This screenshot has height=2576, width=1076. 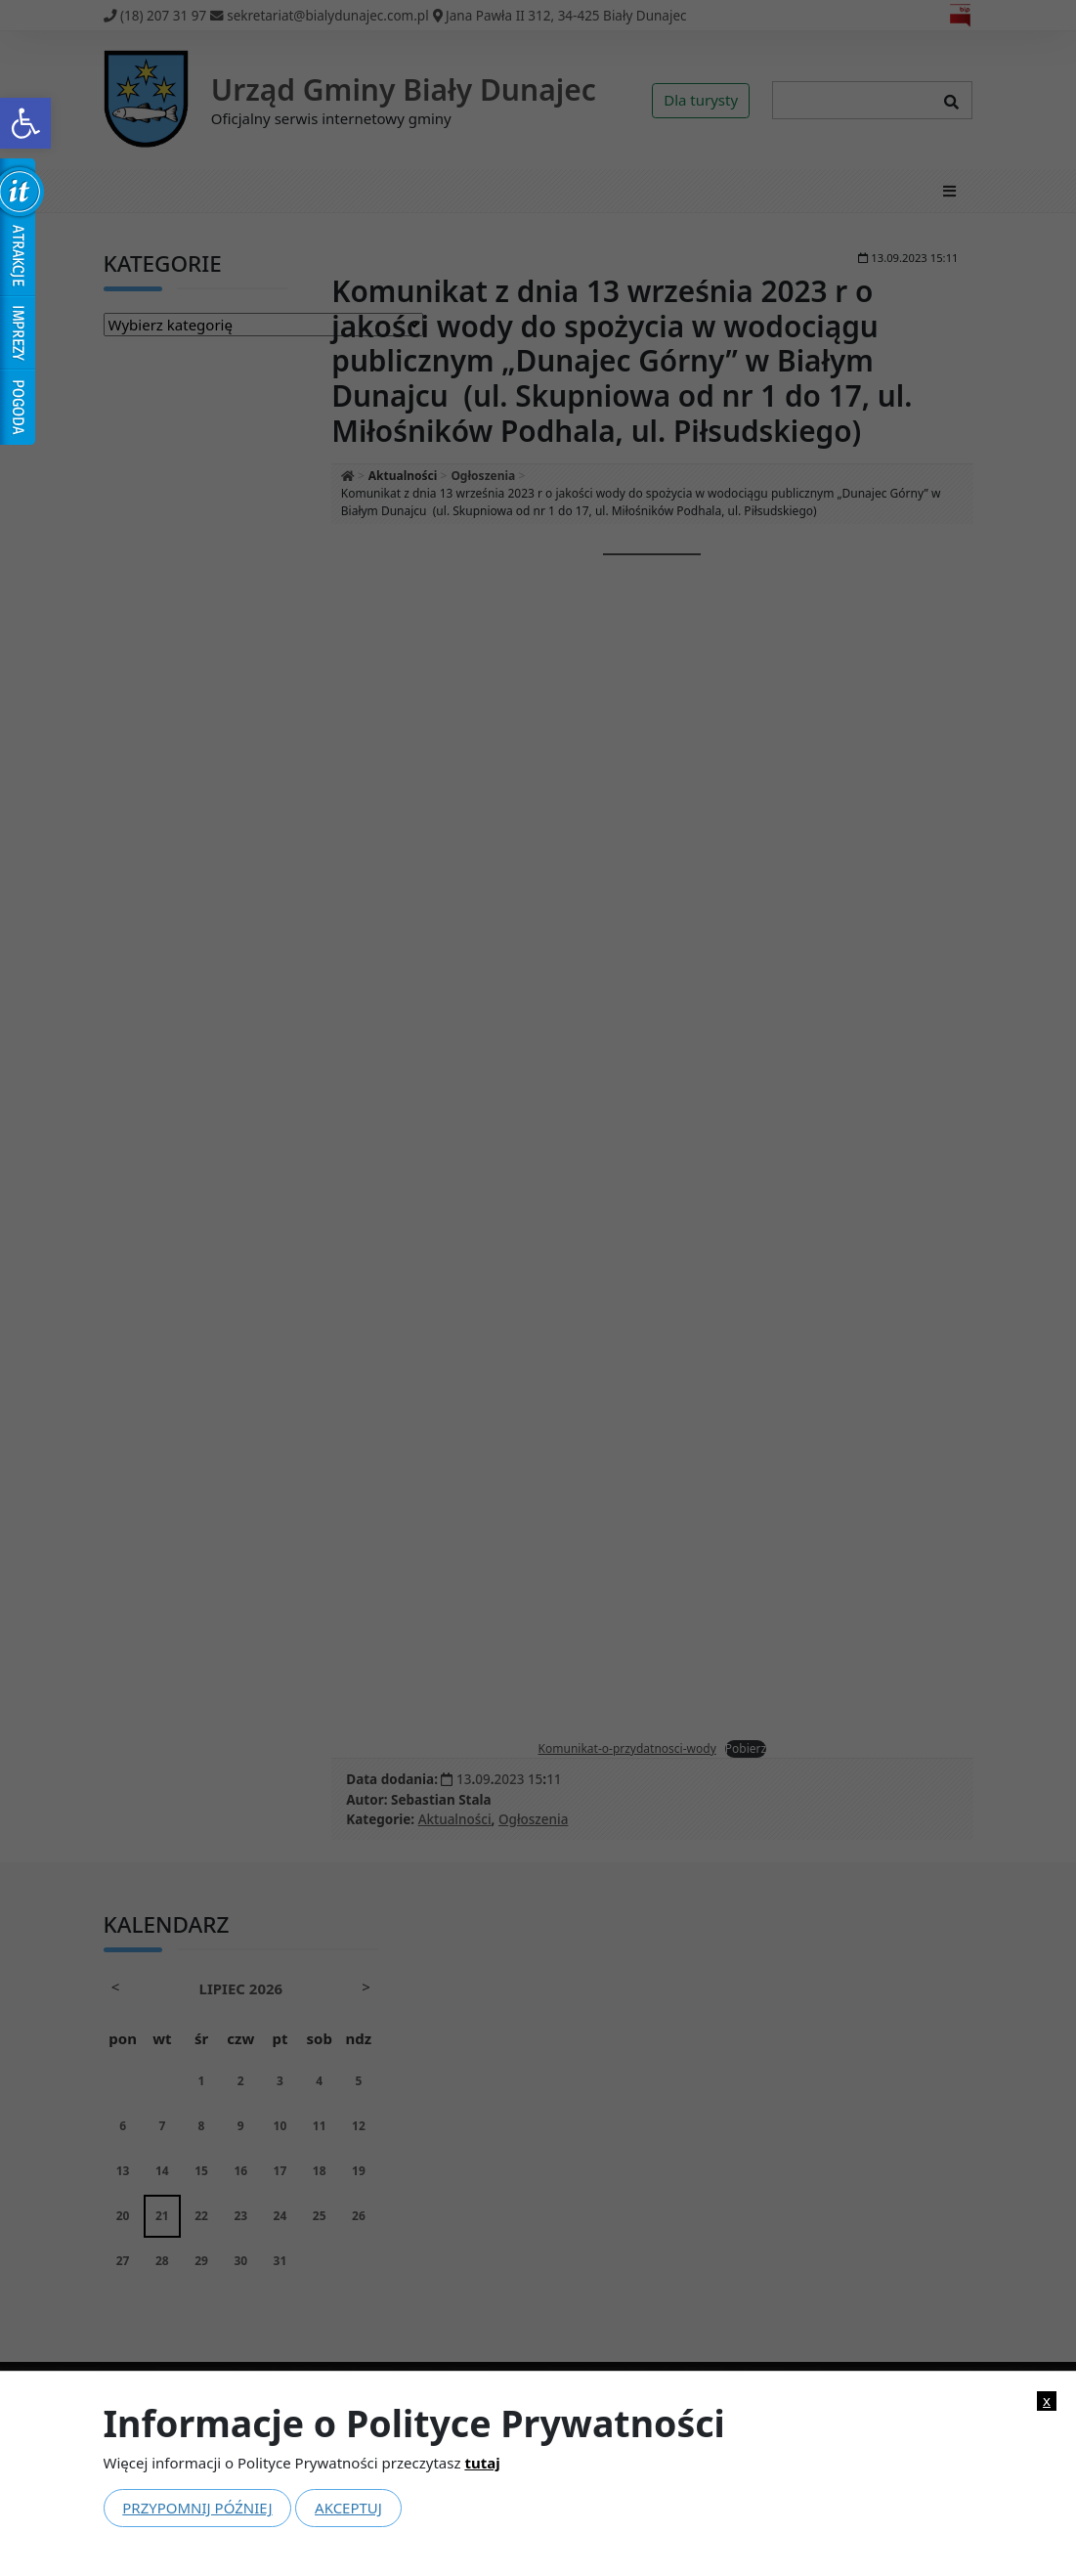 What do you see at coordinates (481, 2462) in the screenshot?
I see `tutaj [link]` at bounding box center [481, 2462].